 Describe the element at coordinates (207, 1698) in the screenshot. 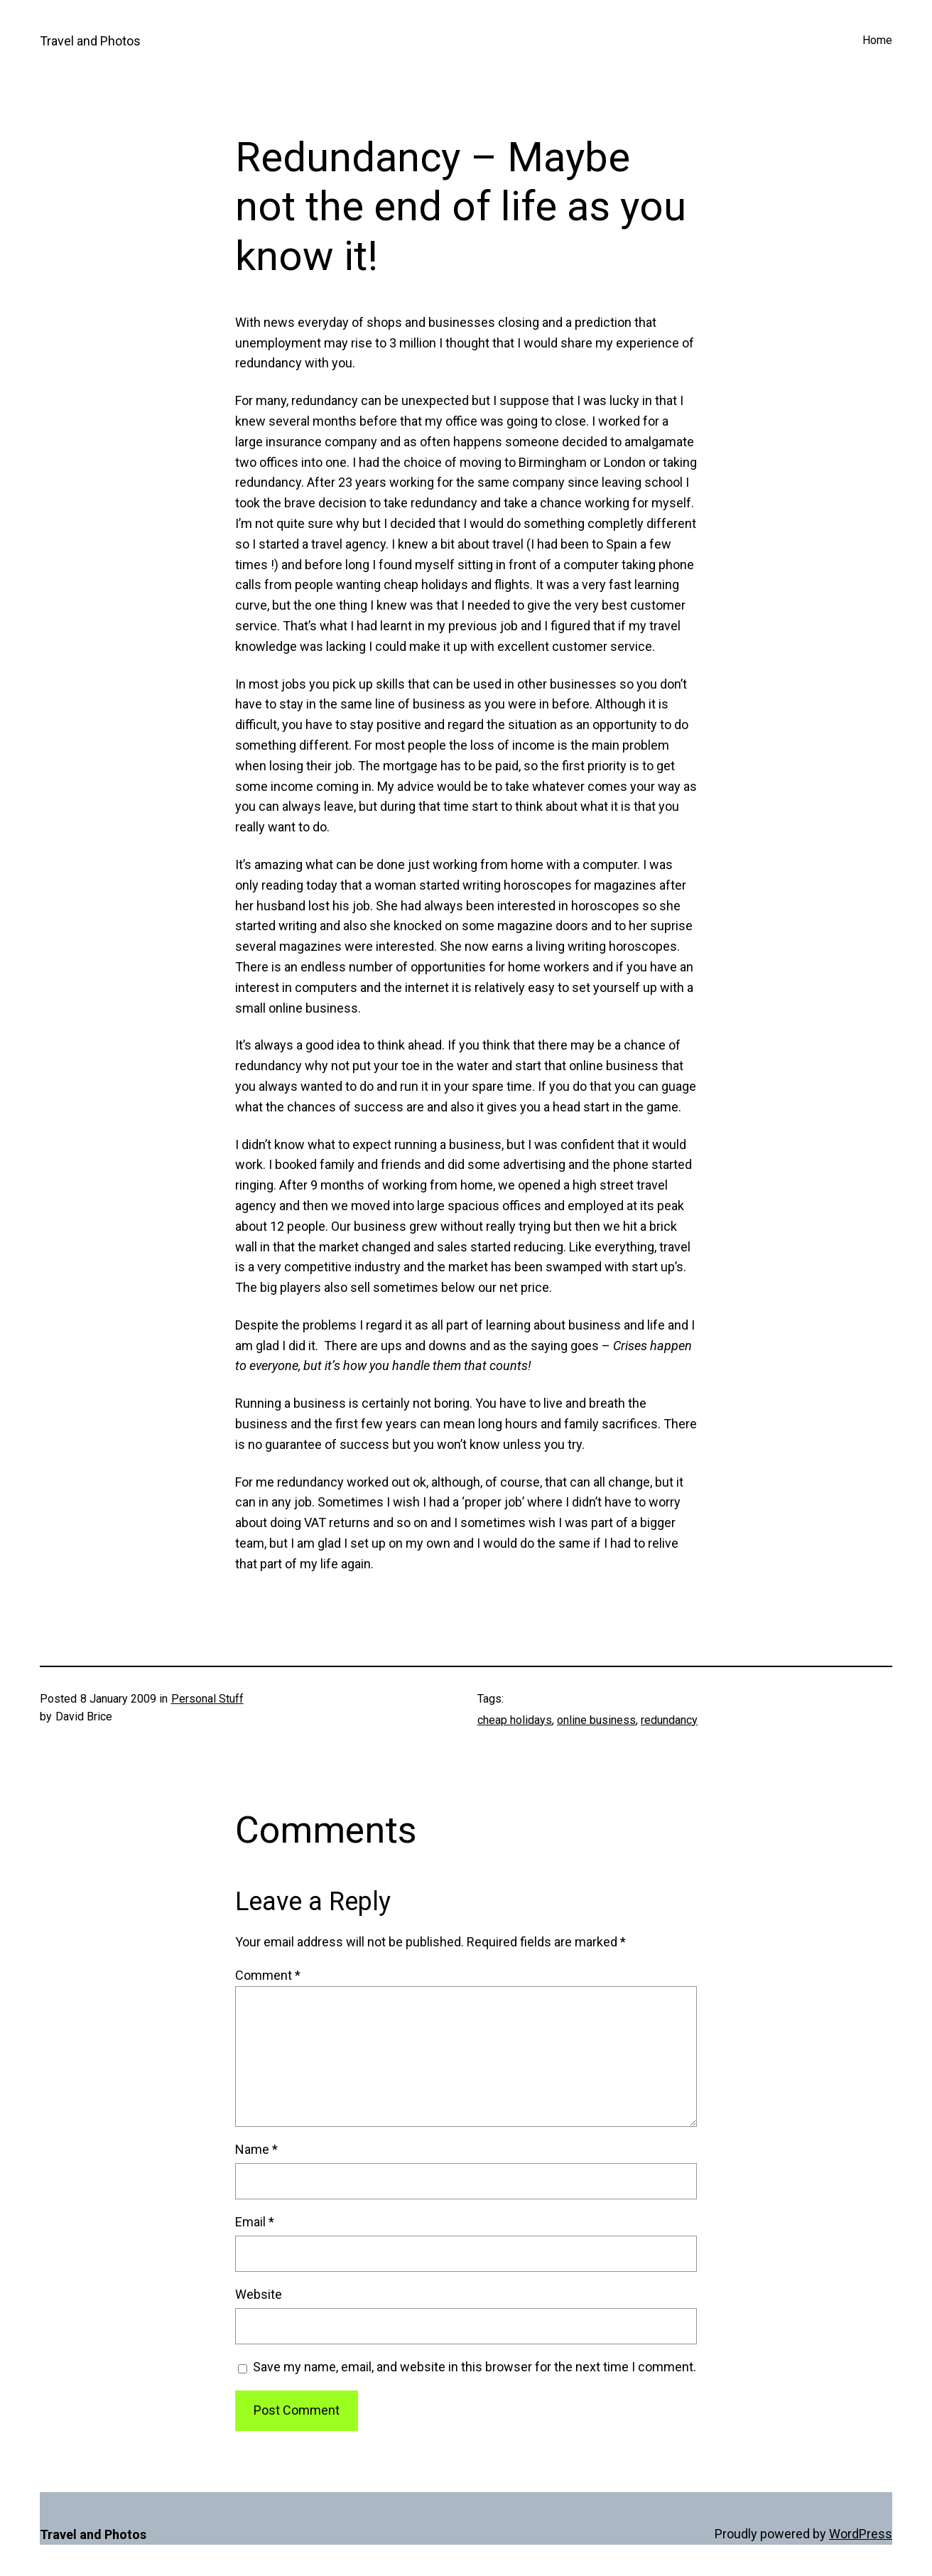

I see `Personal Stuff` at that location.